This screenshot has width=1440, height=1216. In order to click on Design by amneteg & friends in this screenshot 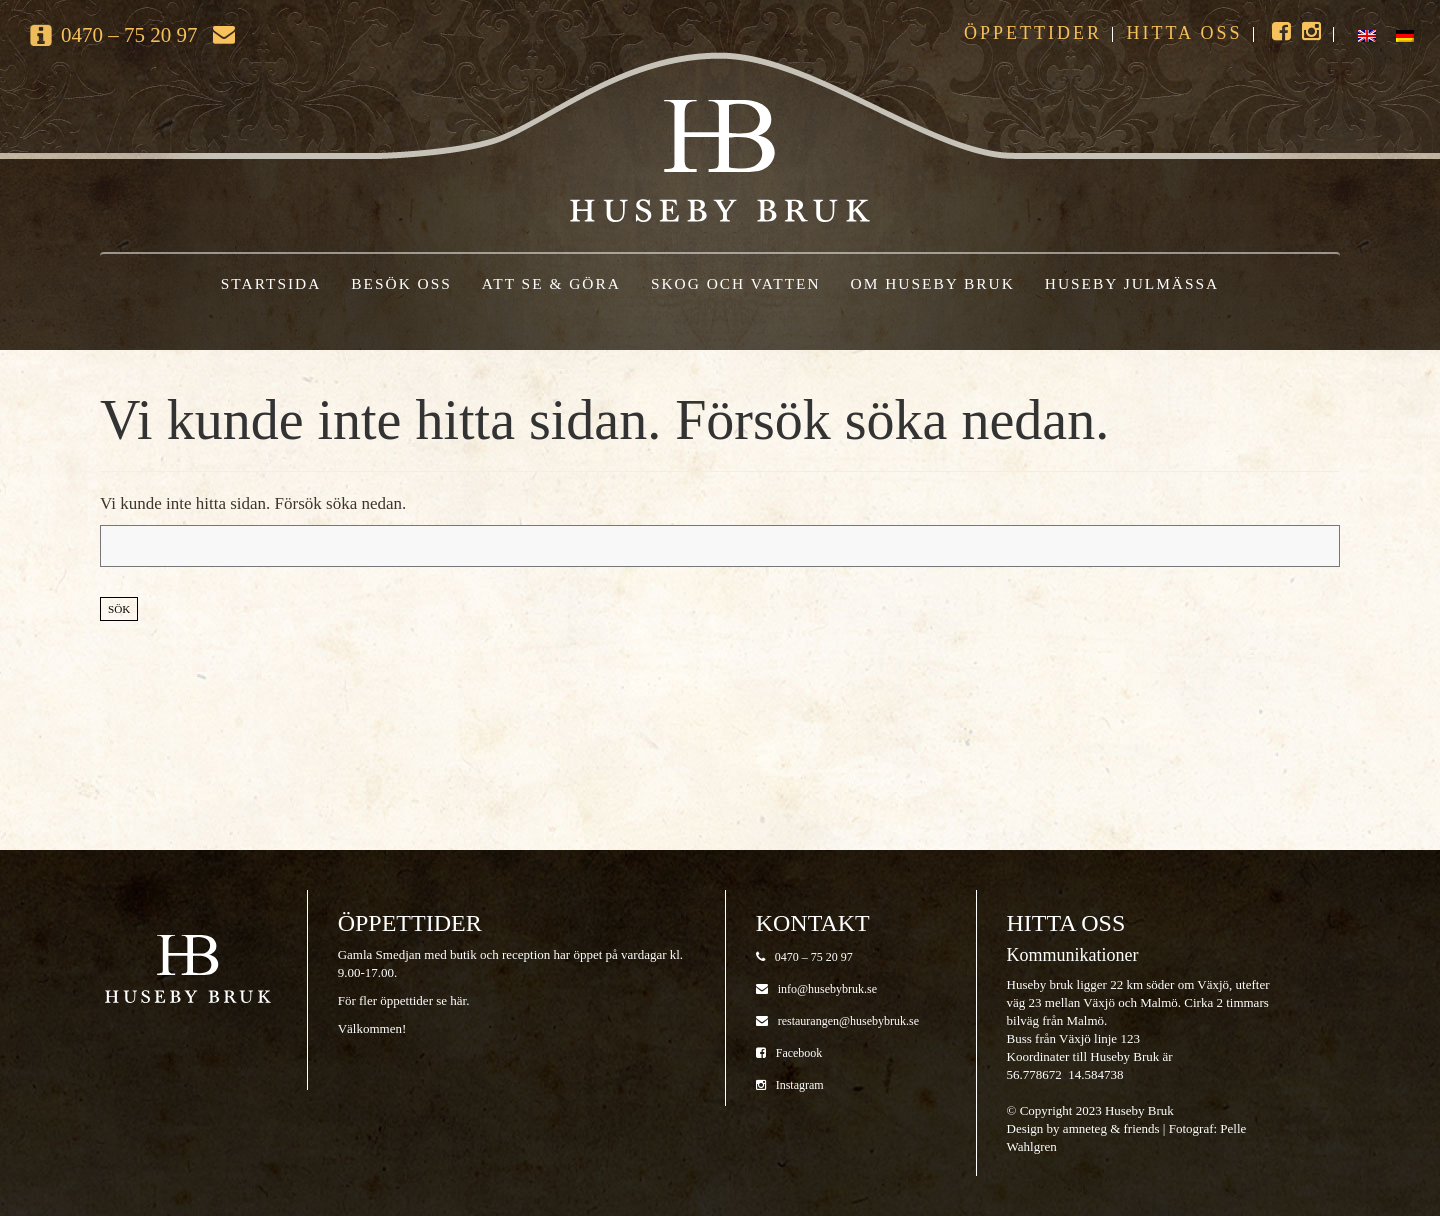, I will do `click(1083, 1128)`.